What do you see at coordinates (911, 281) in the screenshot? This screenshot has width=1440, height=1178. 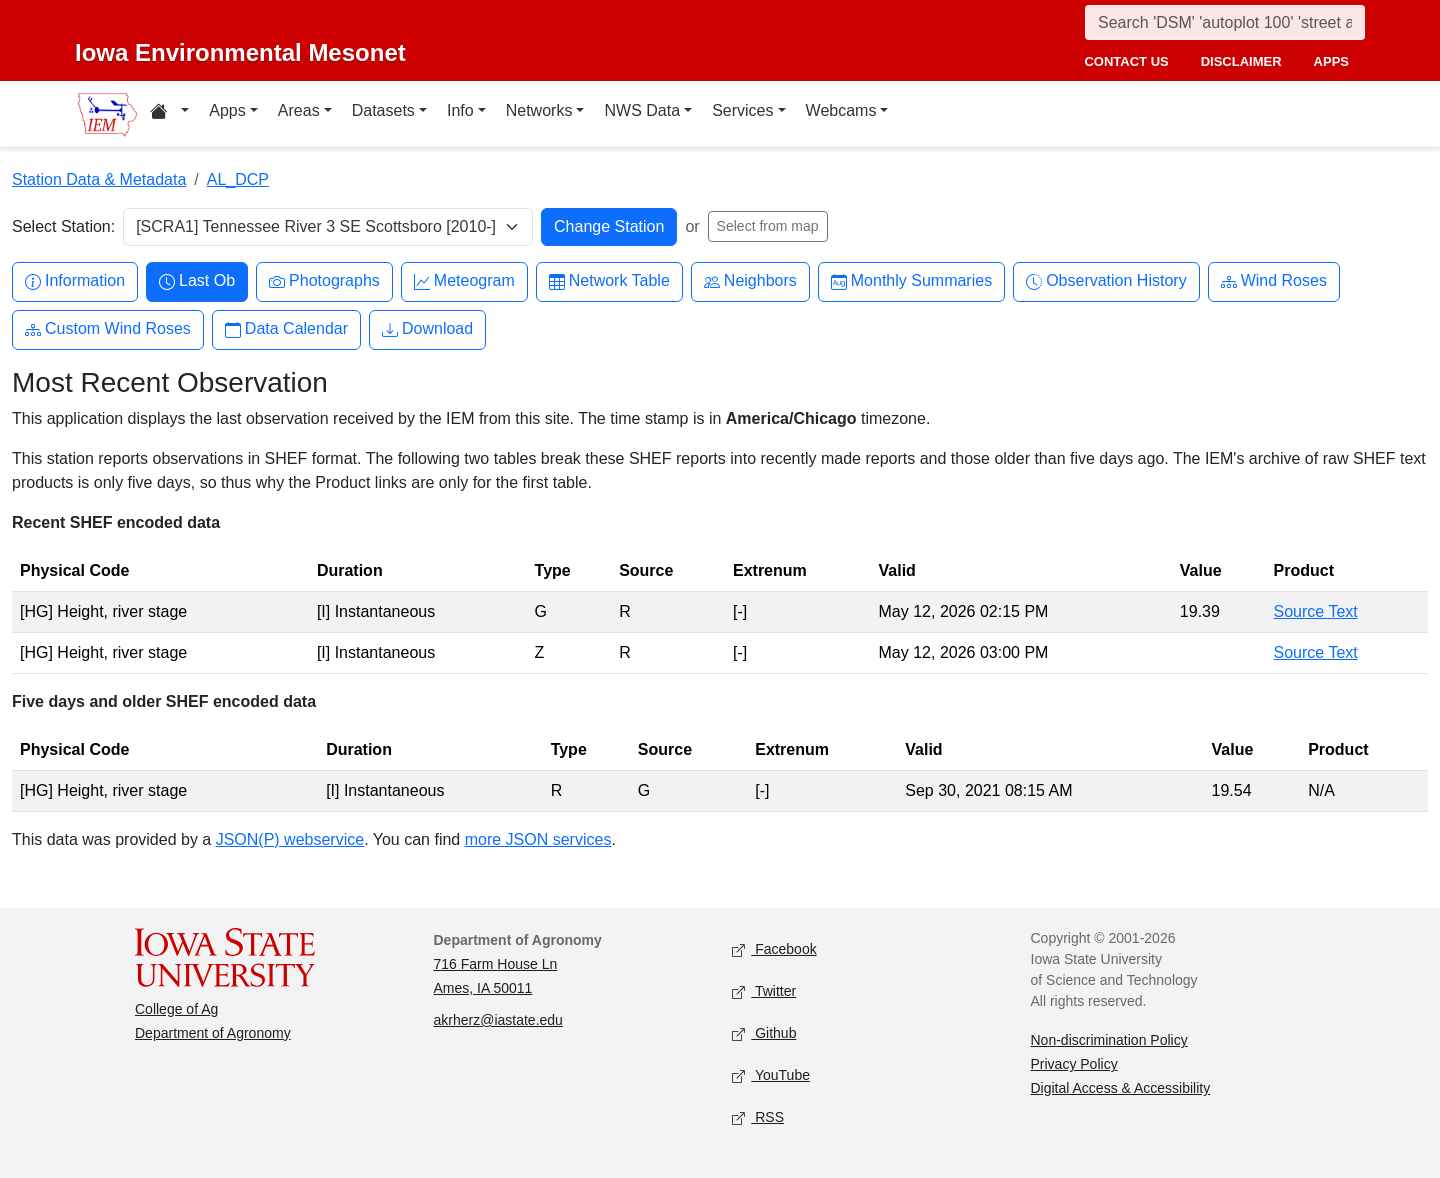 I see `Monthly Summaries` at bounding box center [911, 281].